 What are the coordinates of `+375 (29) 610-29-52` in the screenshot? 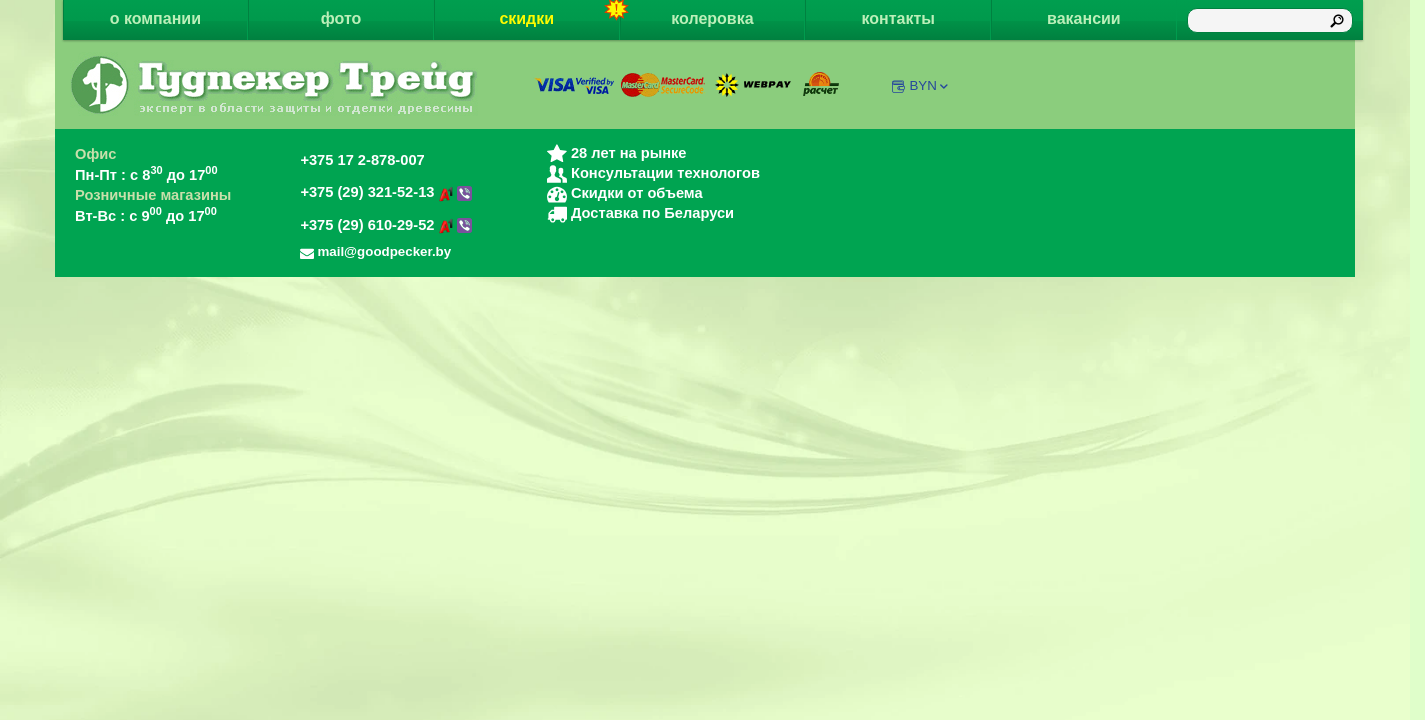 It's located at (386, 225).